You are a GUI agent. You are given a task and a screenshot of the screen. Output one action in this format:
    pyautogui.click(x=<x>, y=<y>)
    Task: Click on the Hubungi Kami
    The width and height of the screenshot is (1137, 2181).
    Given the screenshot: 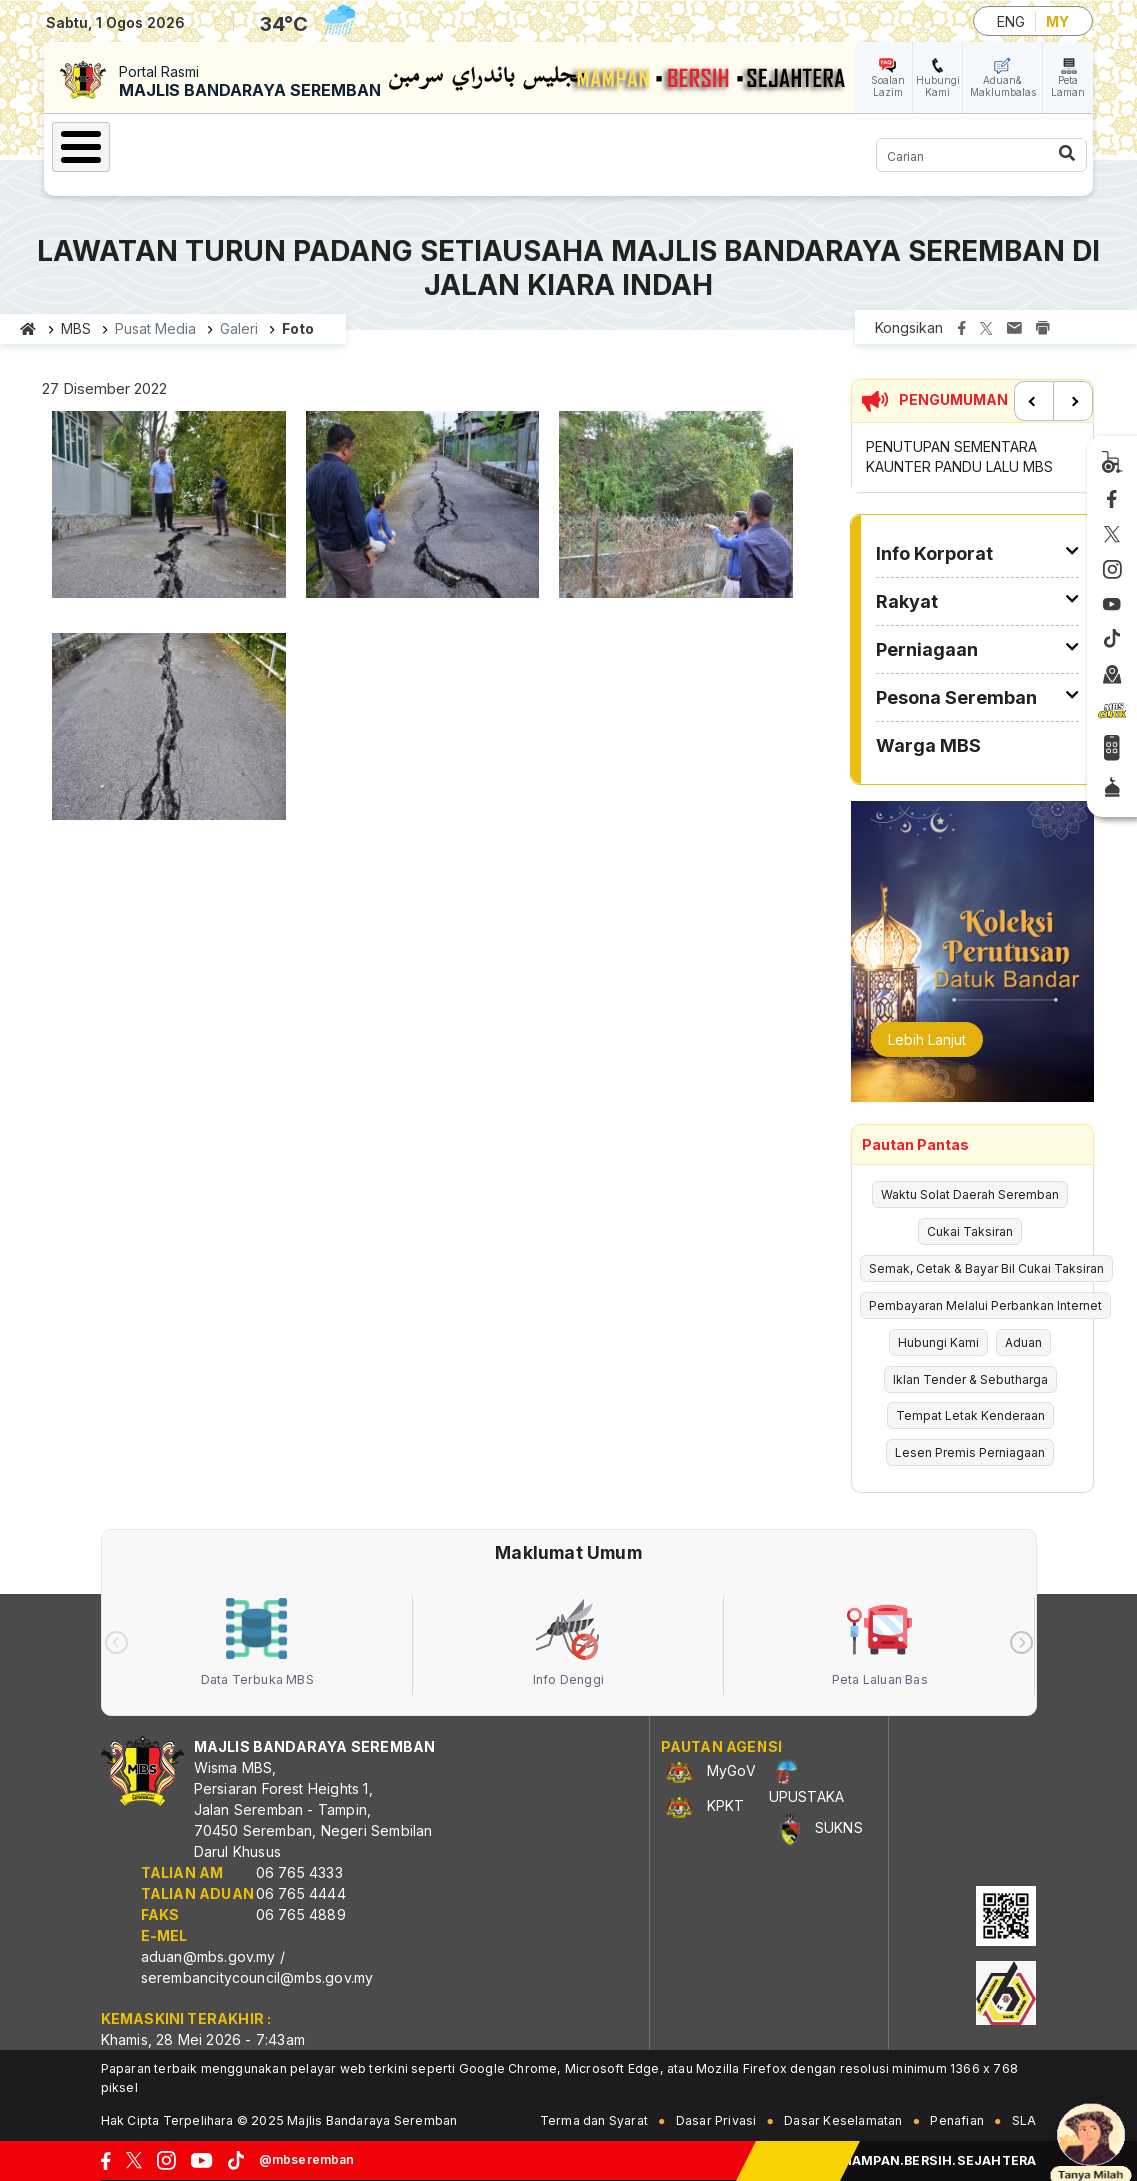 What is the action you would take?
    pyautogui.click(x=938, y=86)
    